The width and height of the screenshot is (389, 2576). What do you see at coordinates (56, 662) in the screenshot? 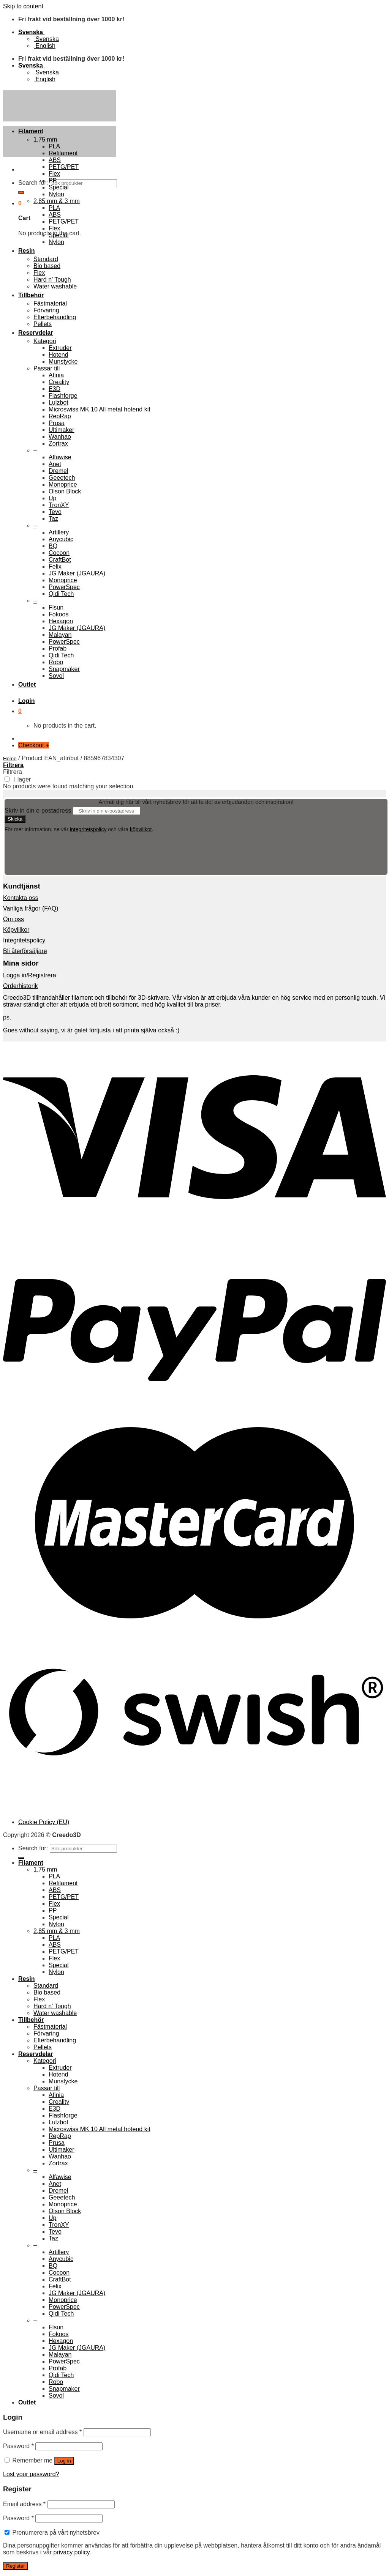
I see `Robo` at bounding box center [56, 662].